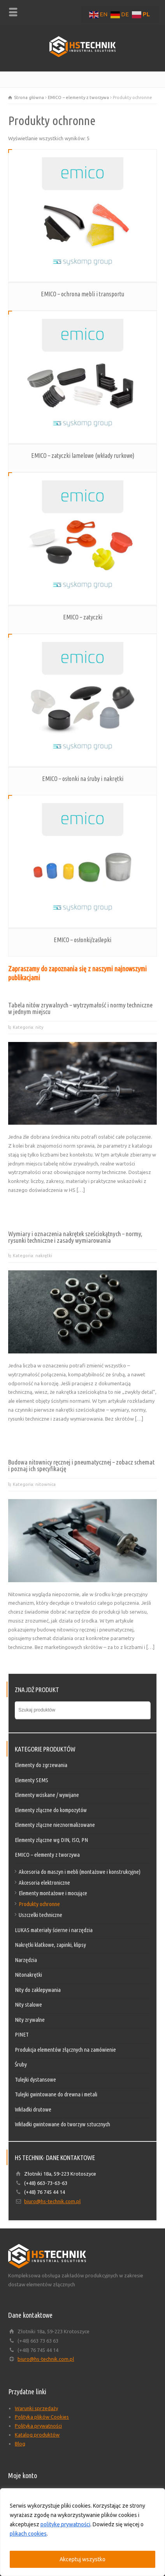 This screenshot has height=2576, width=165. I want to click on Wkładki drutowe, so click(33, 2109).